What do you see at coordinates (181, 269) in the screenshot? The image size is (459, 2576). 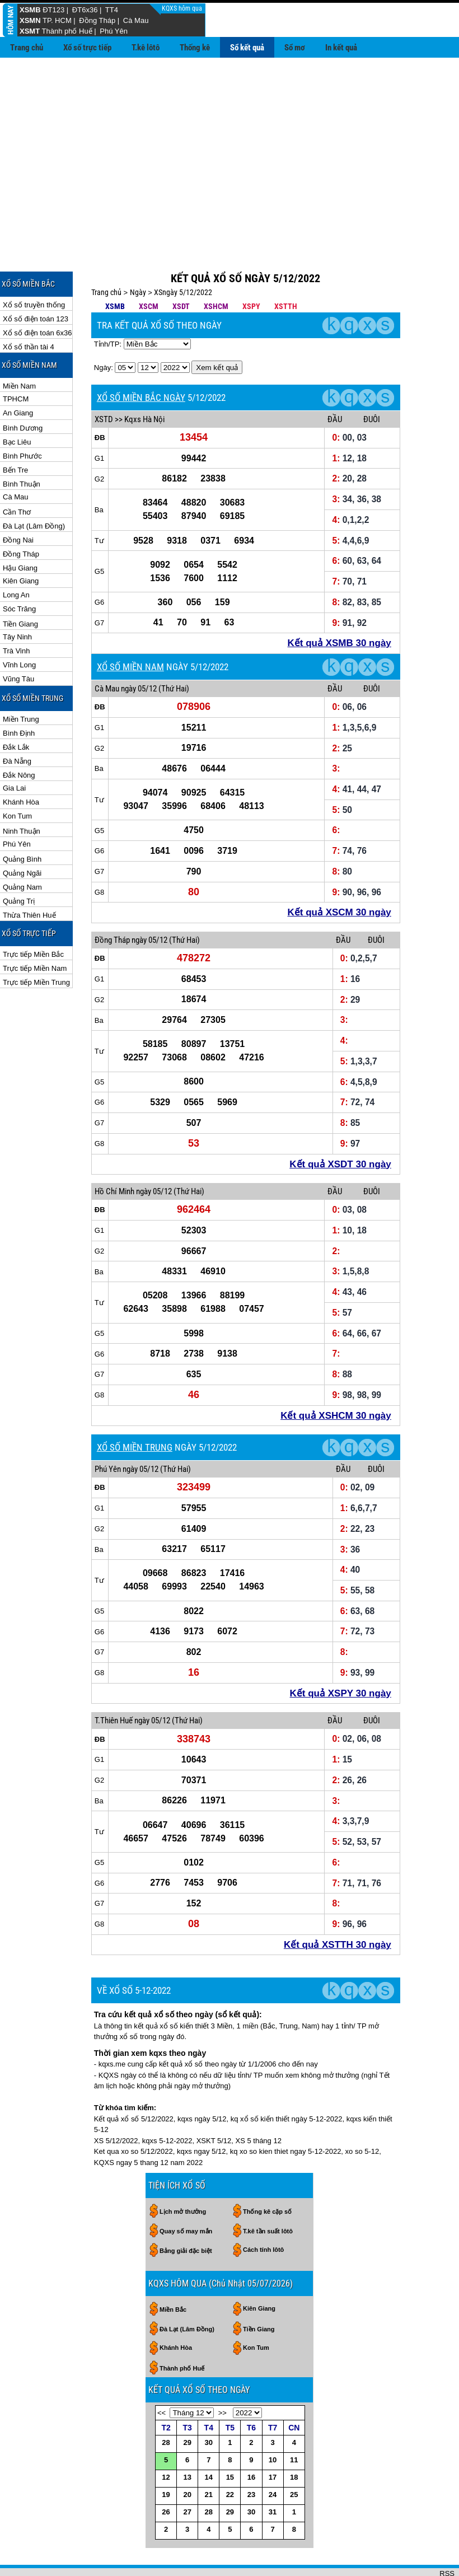 I see `XSDT` at bounding box center [181, 269].